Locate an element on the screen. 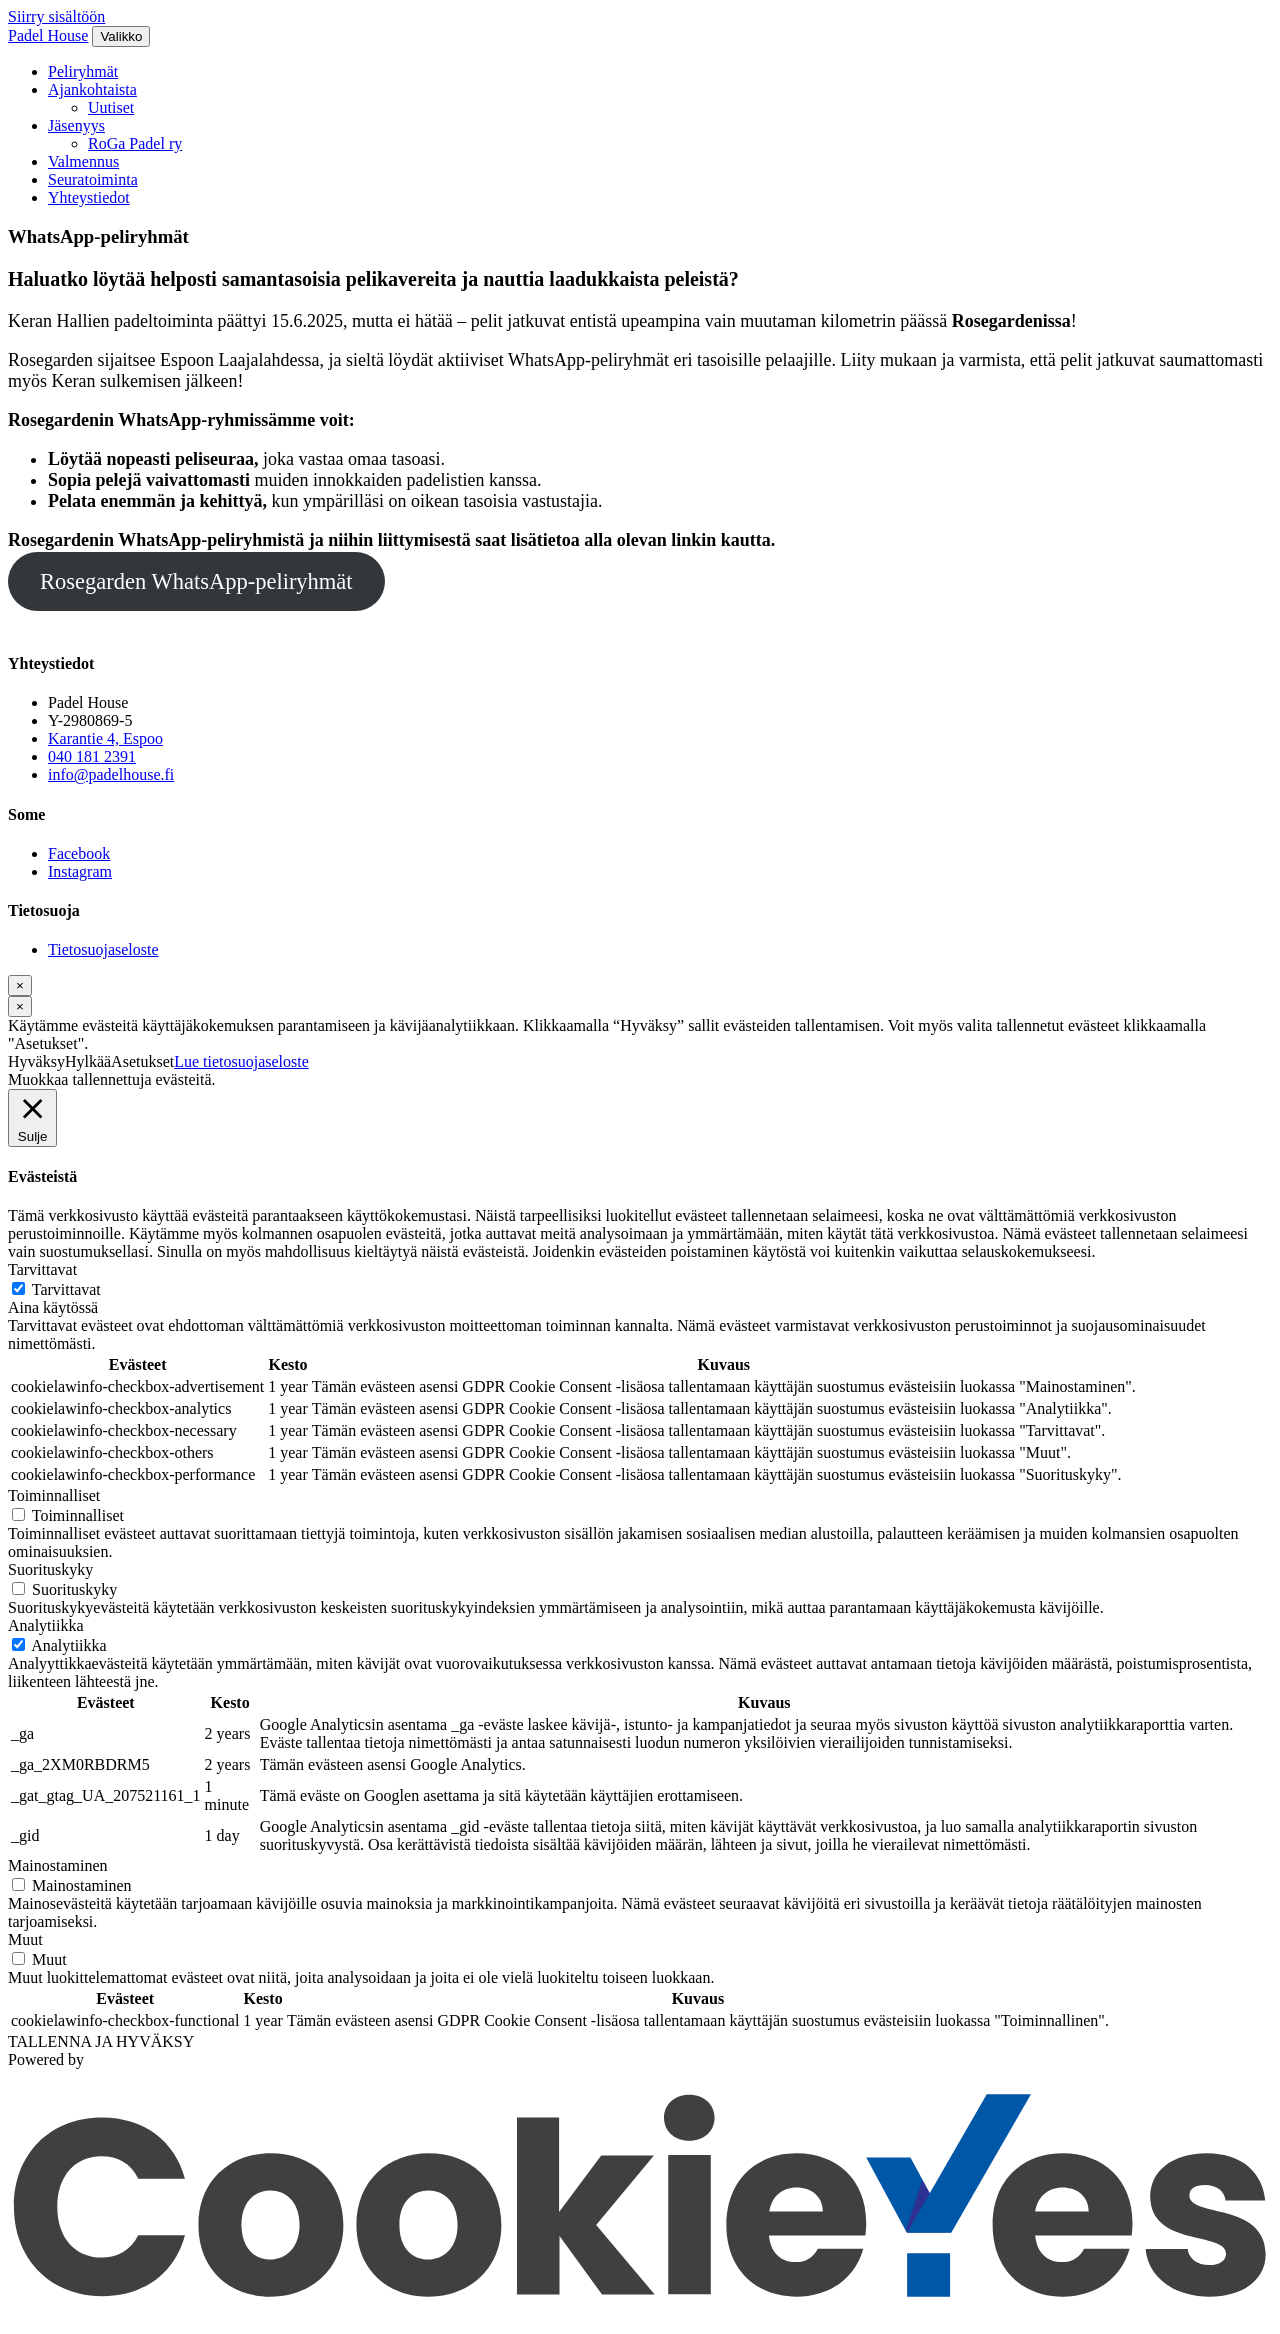 This screenshot has height=2334, width=1280. Suorituskyky [button] is located at coordinates (50, 1569).